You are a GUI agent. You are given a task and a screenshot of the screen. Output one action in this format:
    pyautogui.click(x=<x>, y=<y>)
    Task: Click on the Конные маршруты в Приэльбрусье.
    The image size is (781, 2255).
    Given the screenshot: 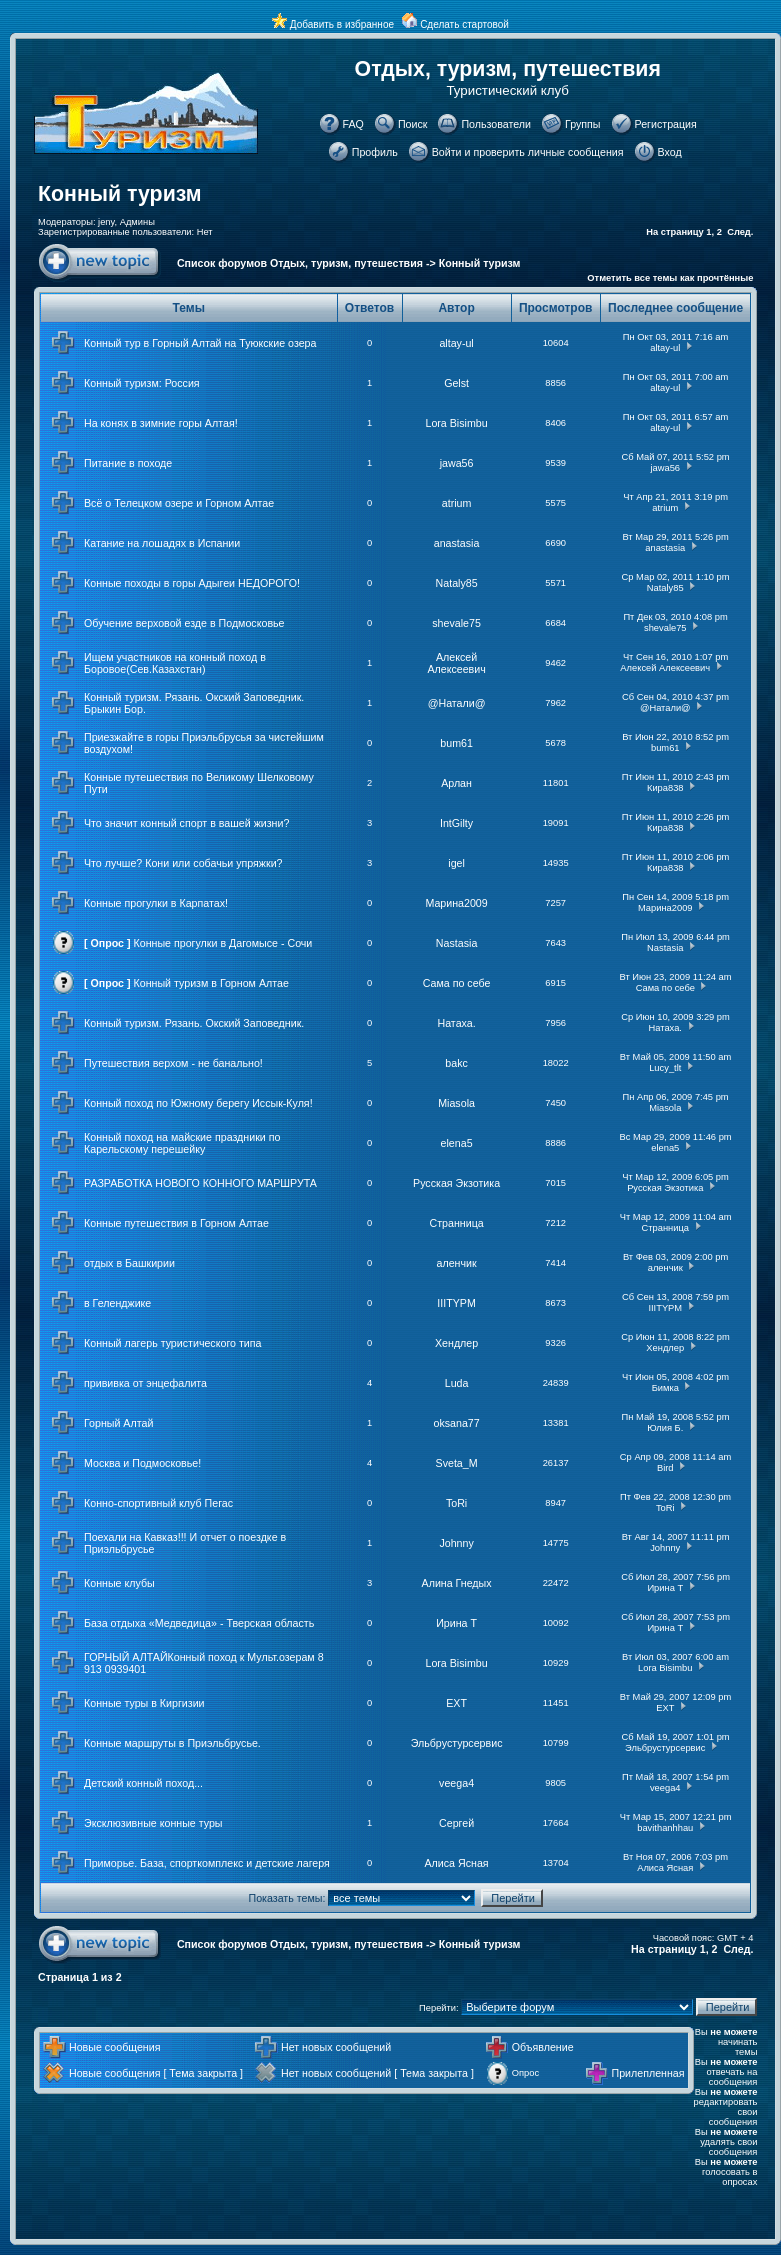 What is the action you would take?
    pyautogui.click(x=172, y=1743)
    